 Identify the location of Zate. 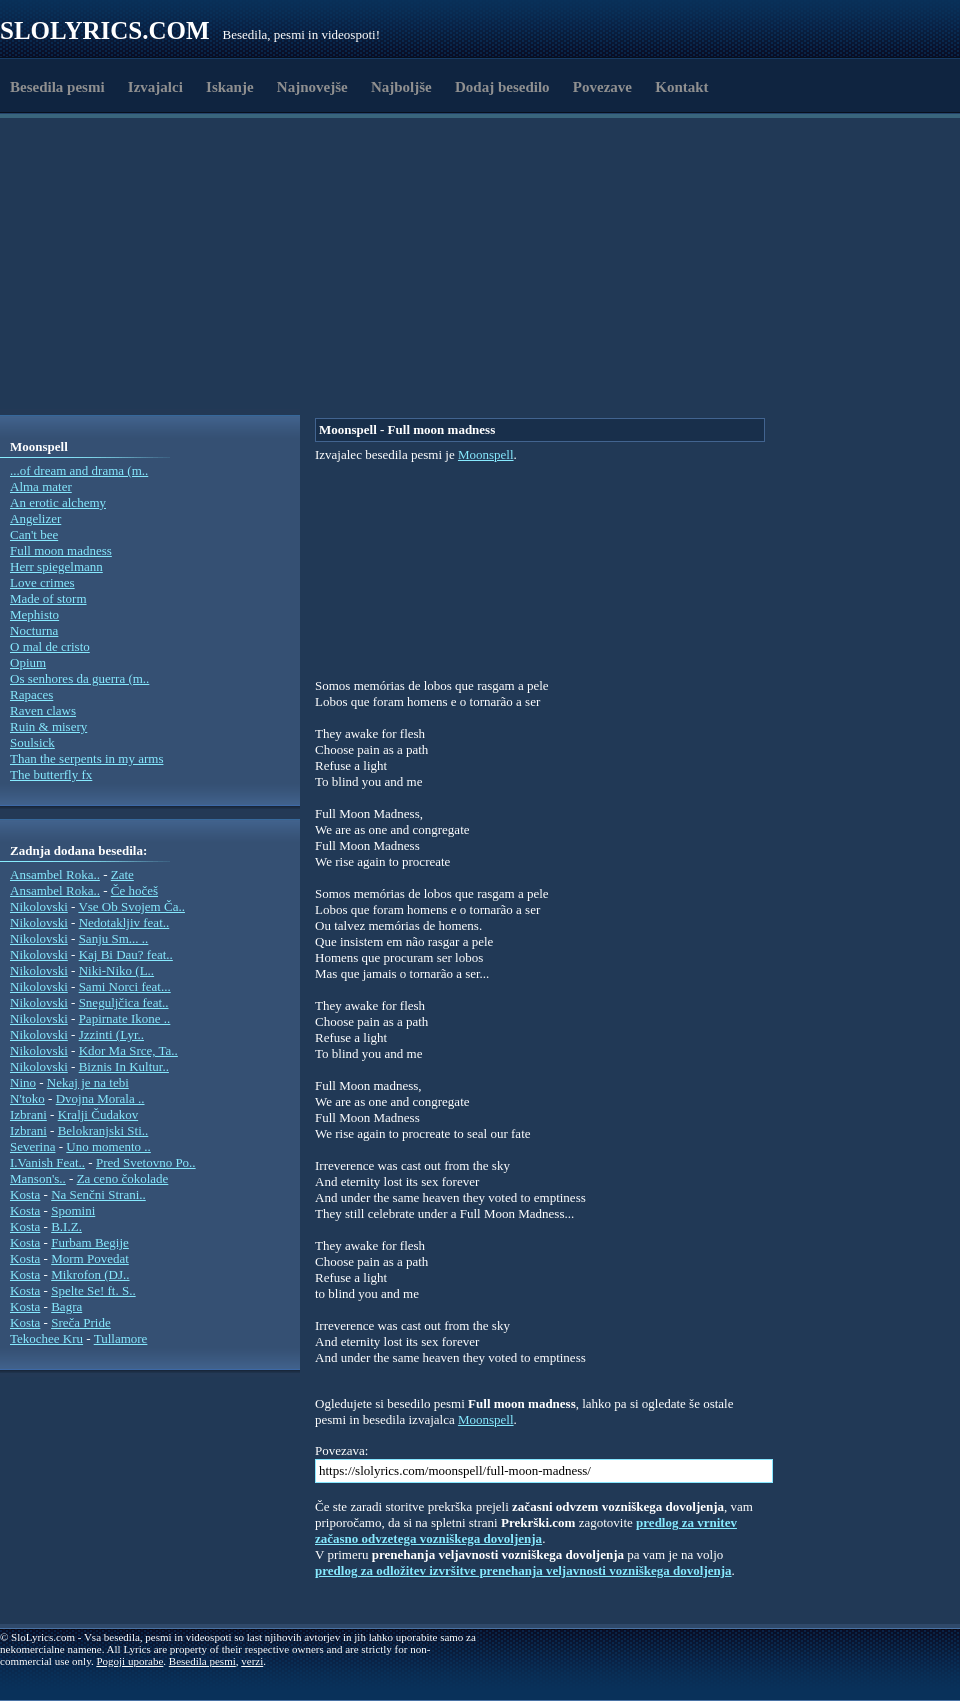
(122, 874).